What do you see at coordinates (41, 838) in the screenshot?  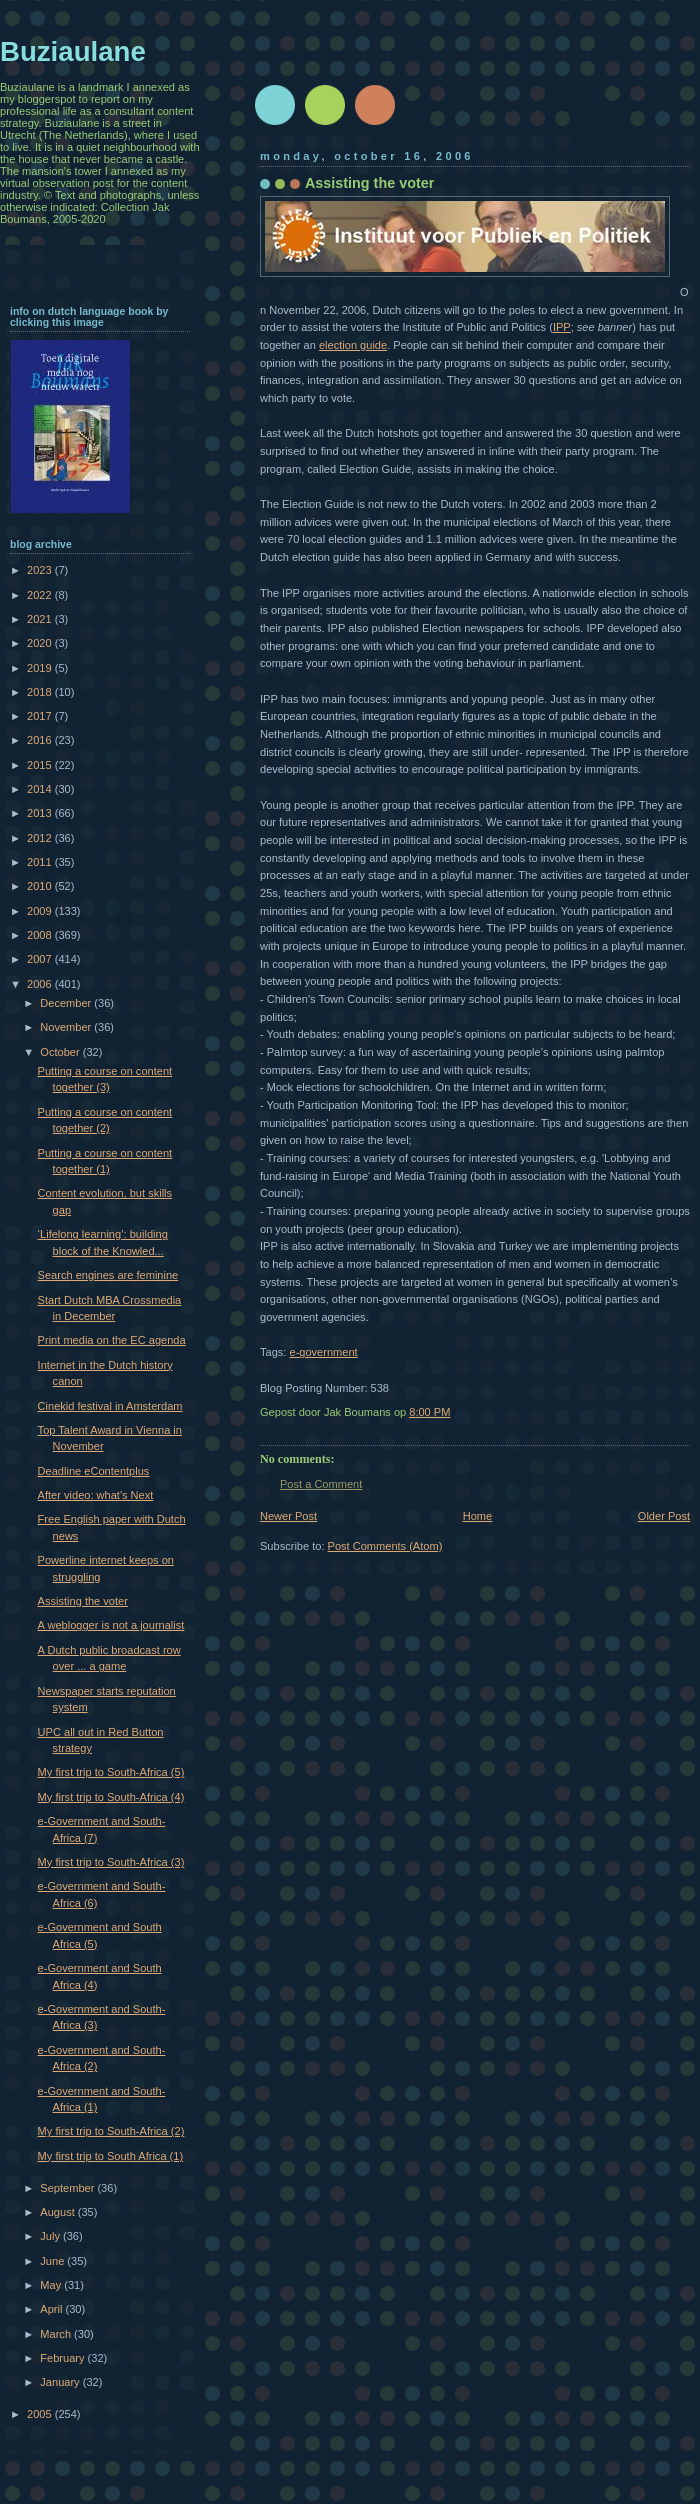 I see `2012` at bounding box center [41, 838].